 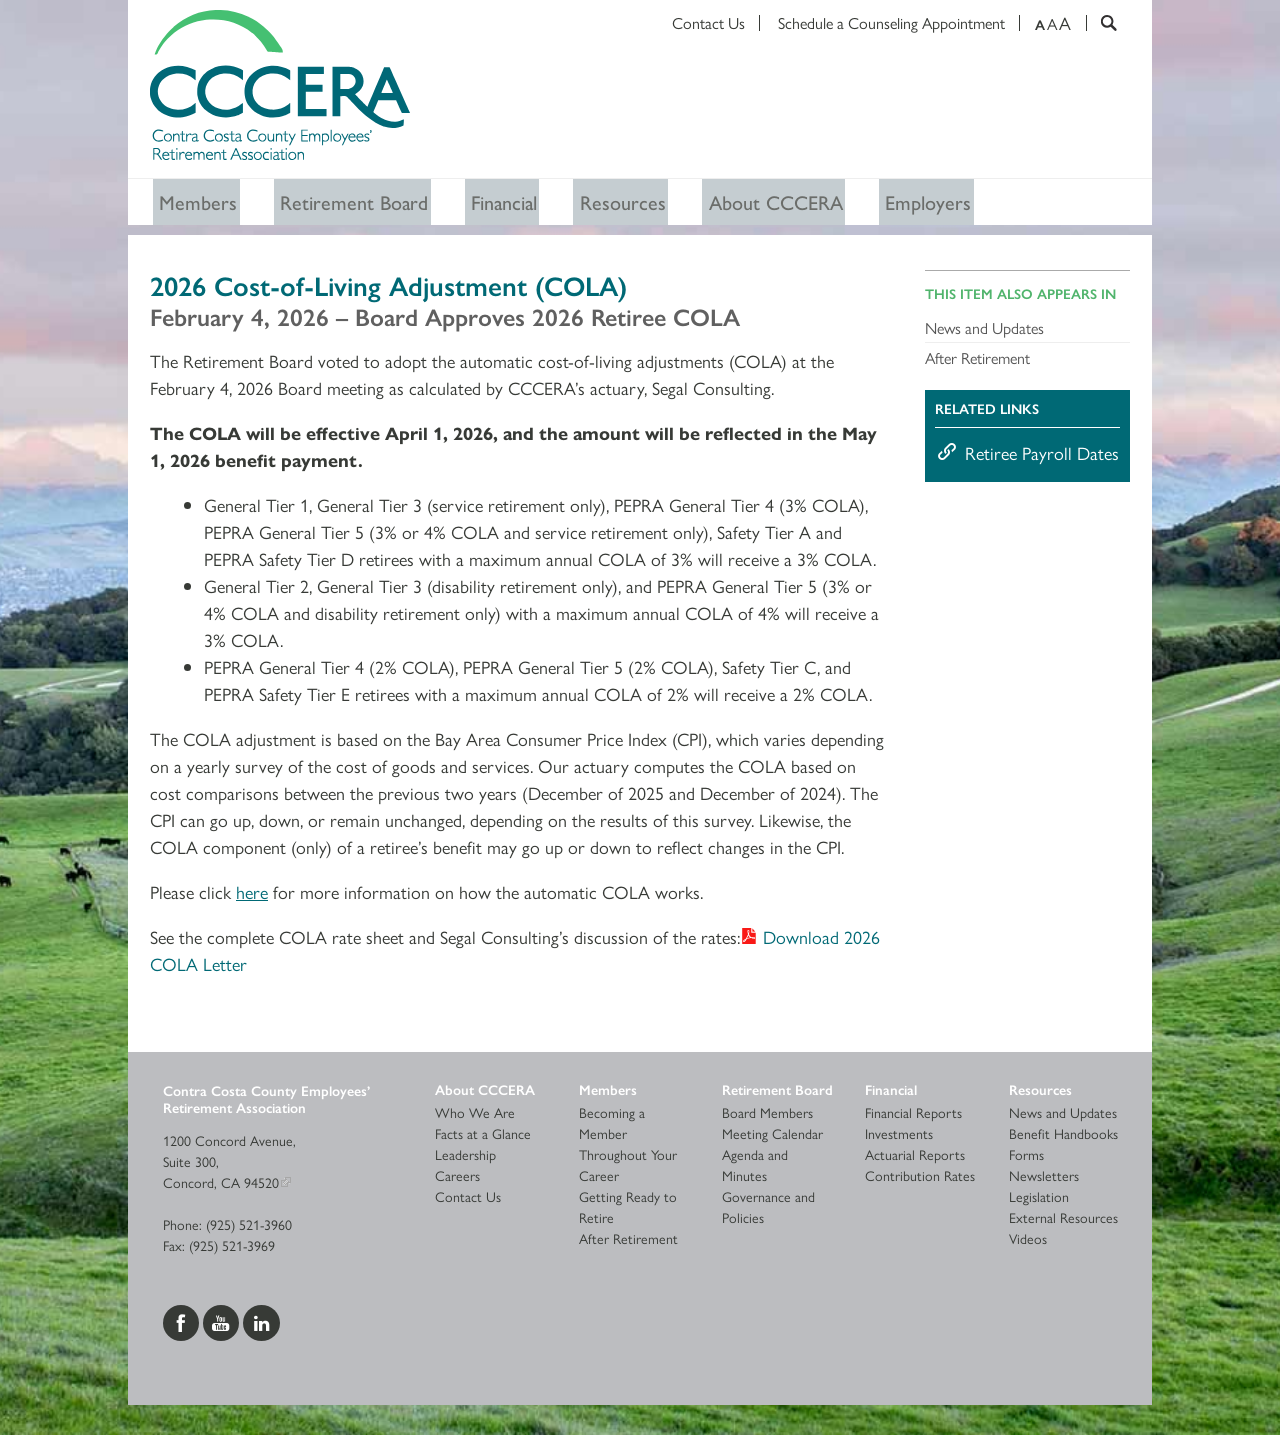 What do you see at coordinates (223, 1323) in the screenshot?
I see `[Visit us on YouTube]` at bounding box center [223, 1323].